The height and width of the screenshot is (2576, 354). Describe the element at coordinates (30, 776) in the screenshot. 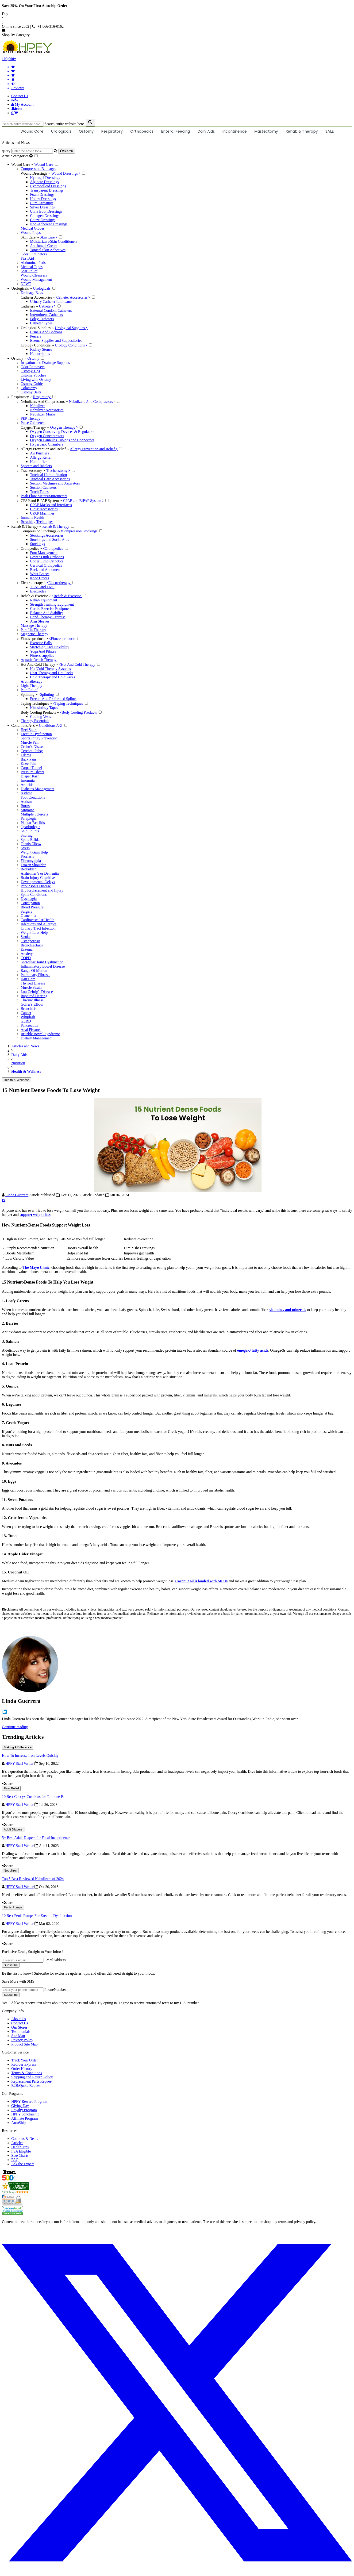

I see `Diaper Rash` at that location.